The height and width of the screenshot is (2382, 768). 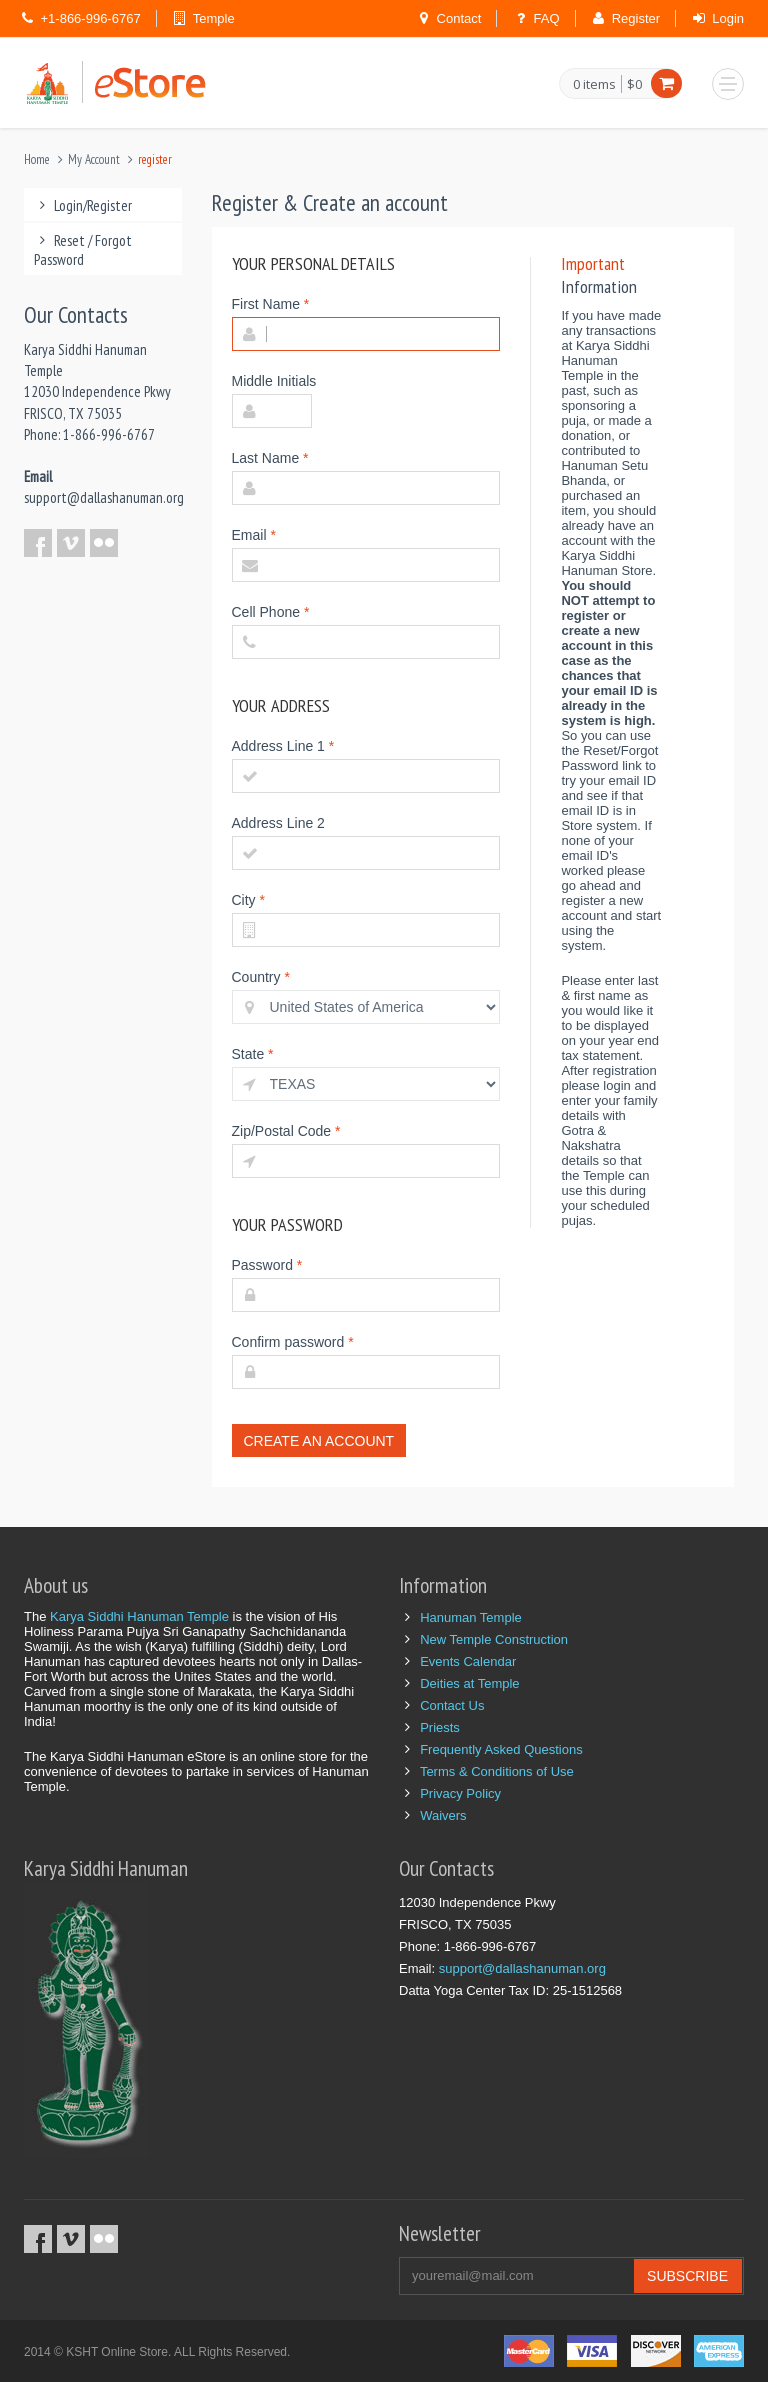 I want to click on Contact Us, so click(x=452, y=1705).